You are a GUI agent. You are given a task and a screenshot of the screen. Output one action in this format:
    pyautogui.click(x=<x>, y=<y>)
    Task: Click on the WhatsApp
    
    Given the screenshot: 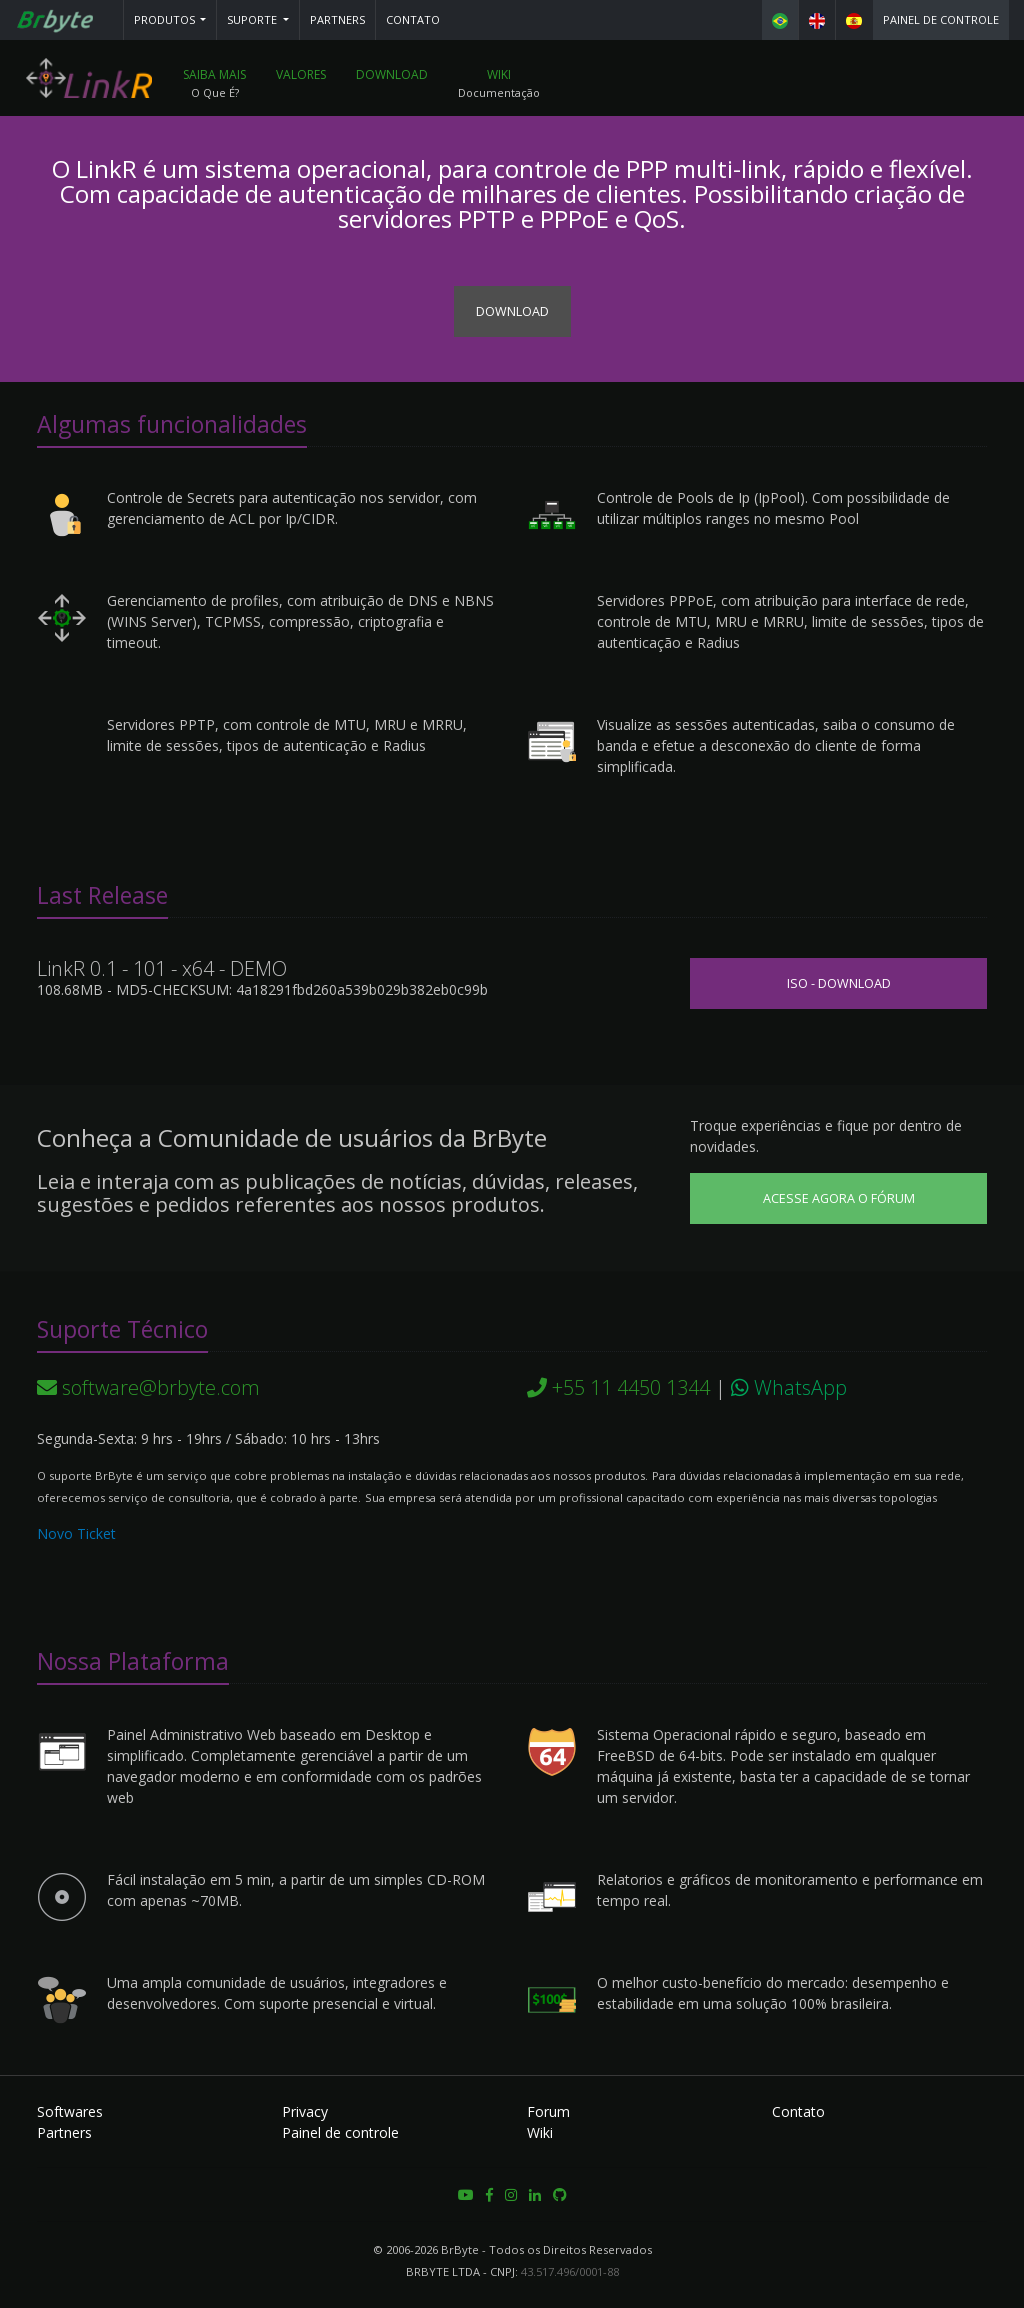 What is the action you would take?
    pyautogui.click(x=789, y=1387)
    